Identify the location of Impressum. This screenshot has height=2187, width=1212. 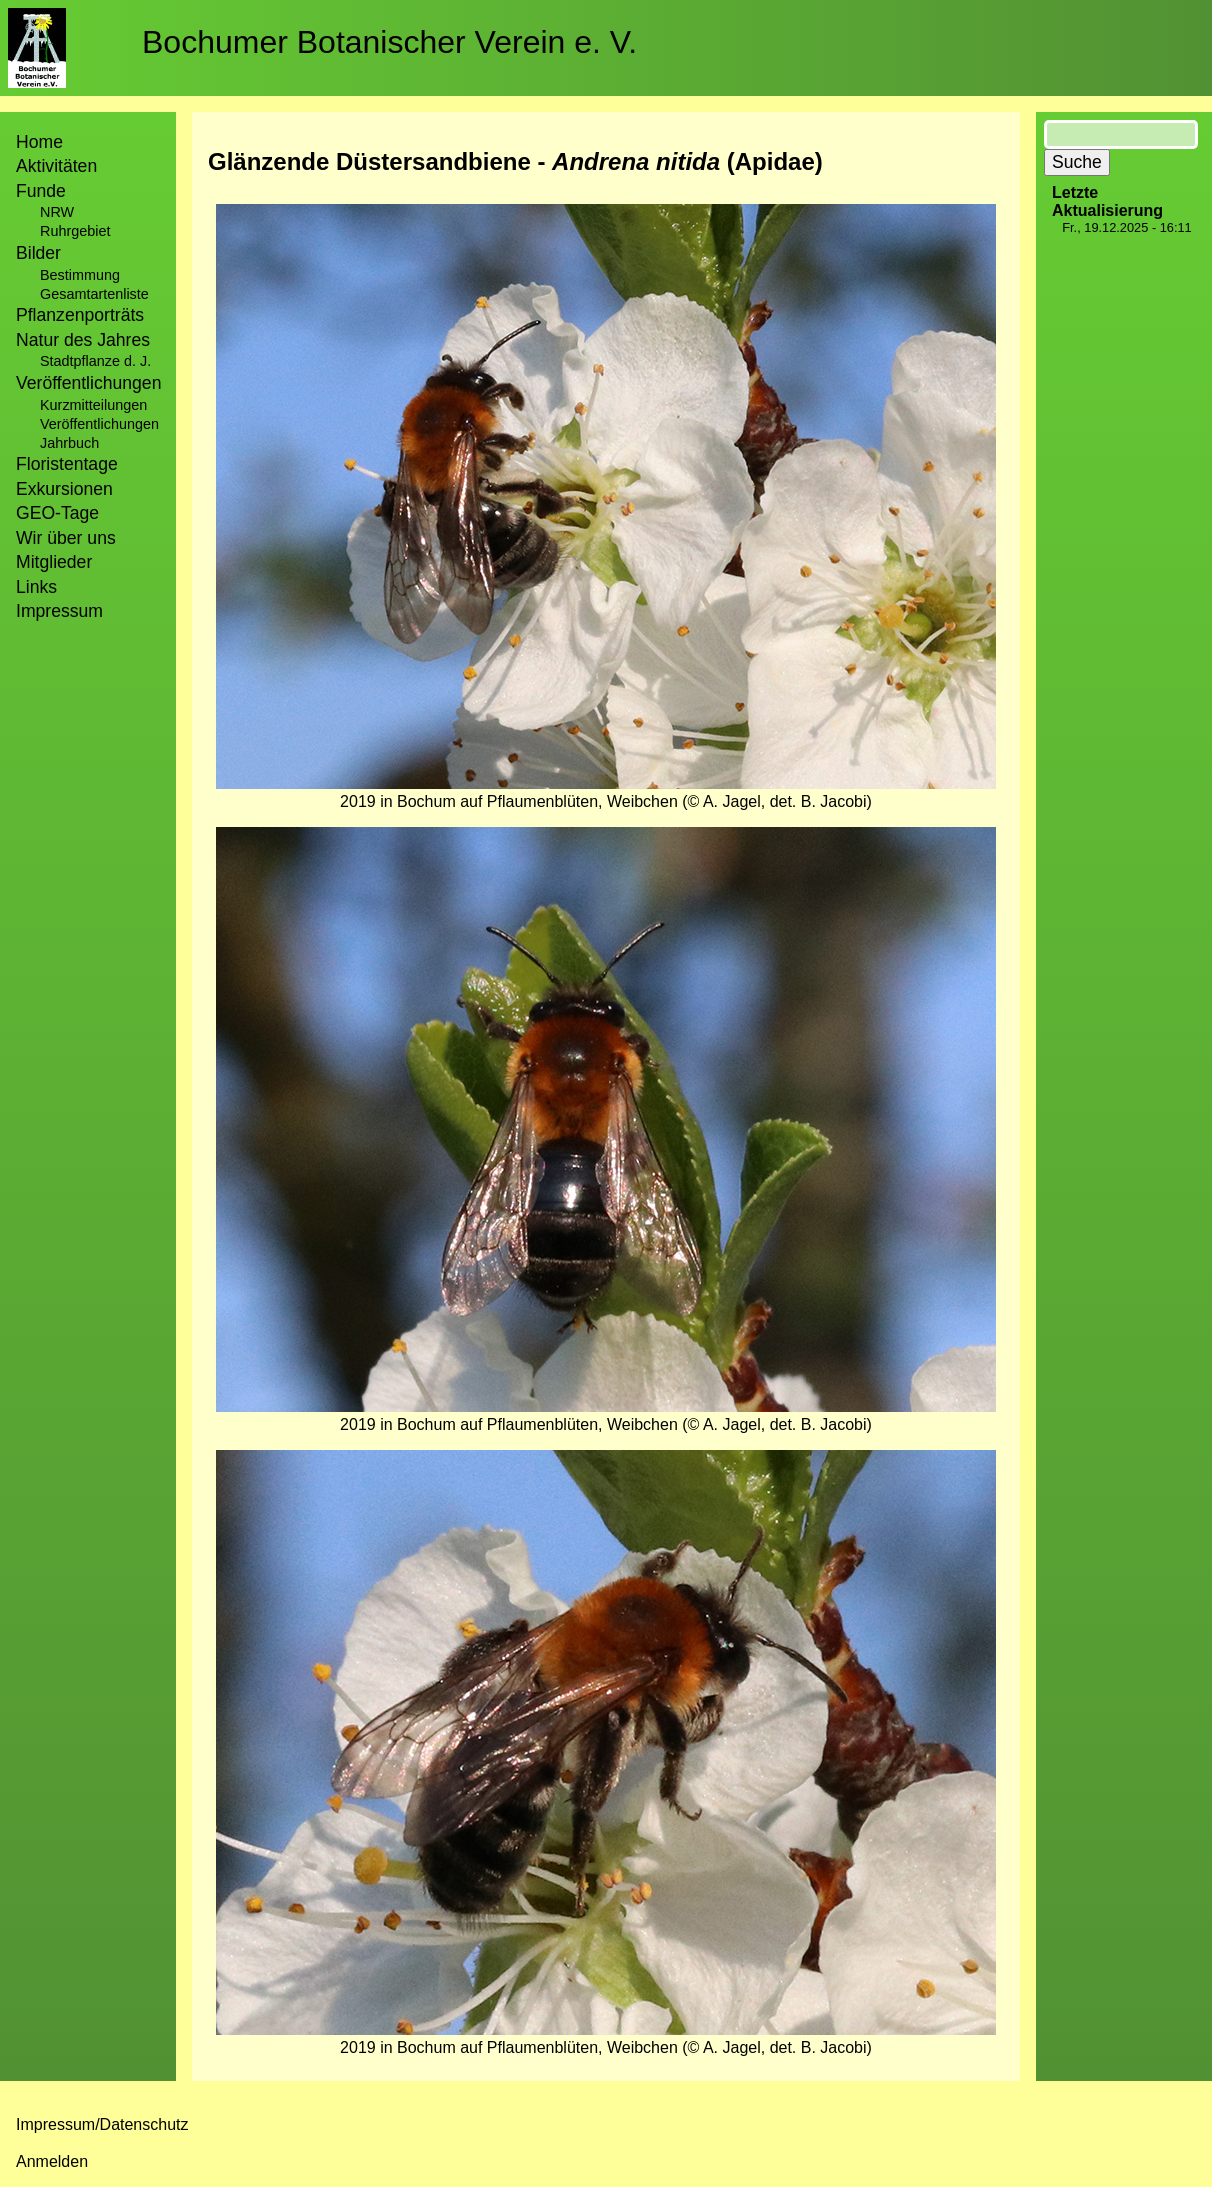
(59, 611).